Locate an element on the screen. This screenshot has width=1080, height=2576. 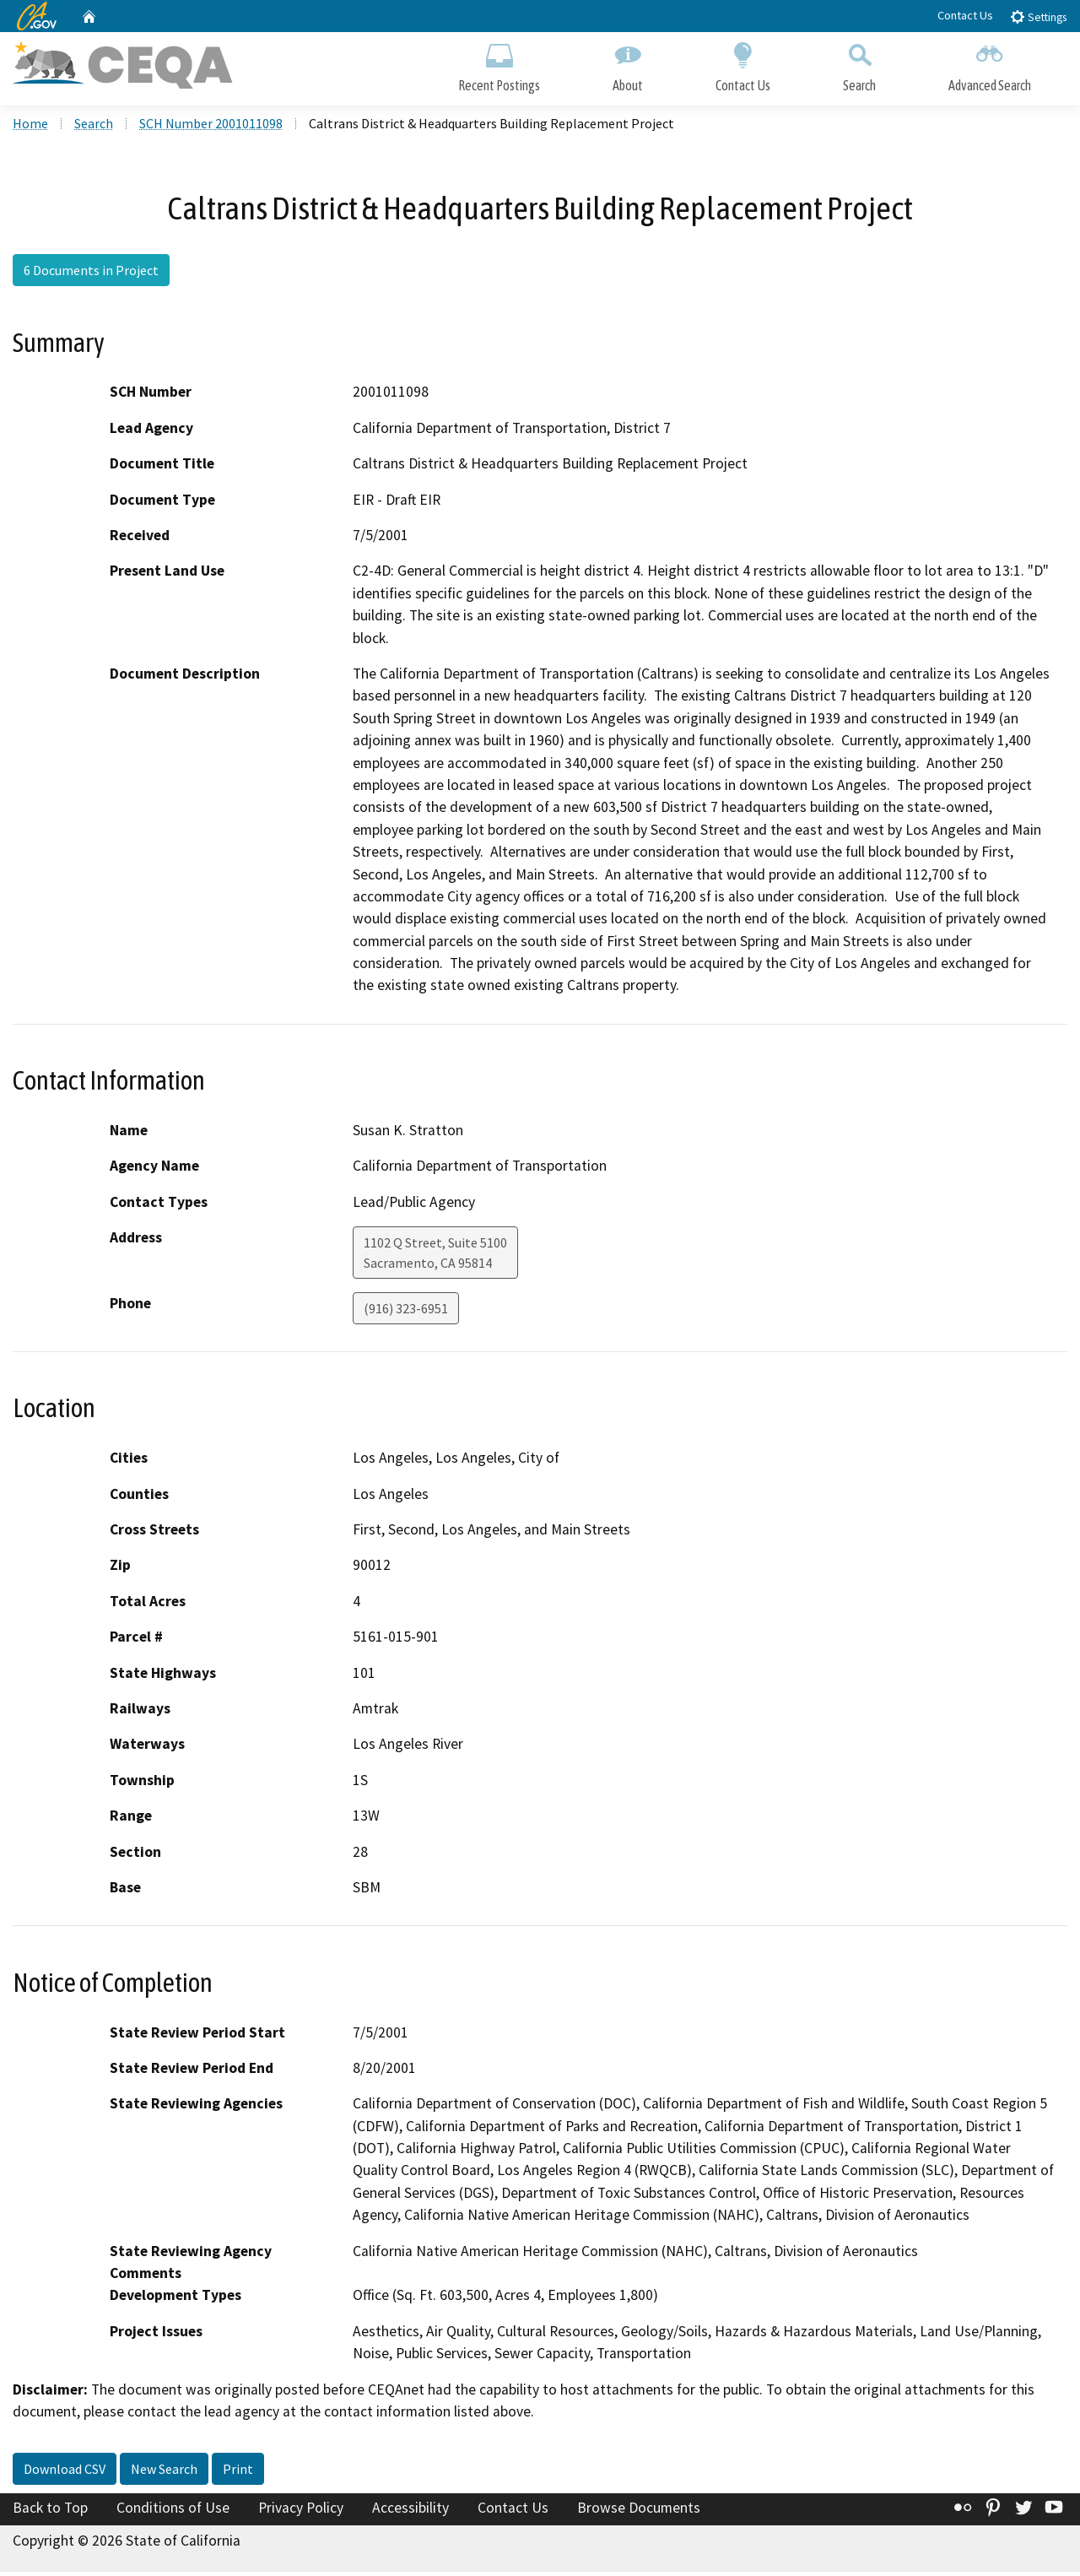
6 Documents in Project is located at coordinates (91, 274).